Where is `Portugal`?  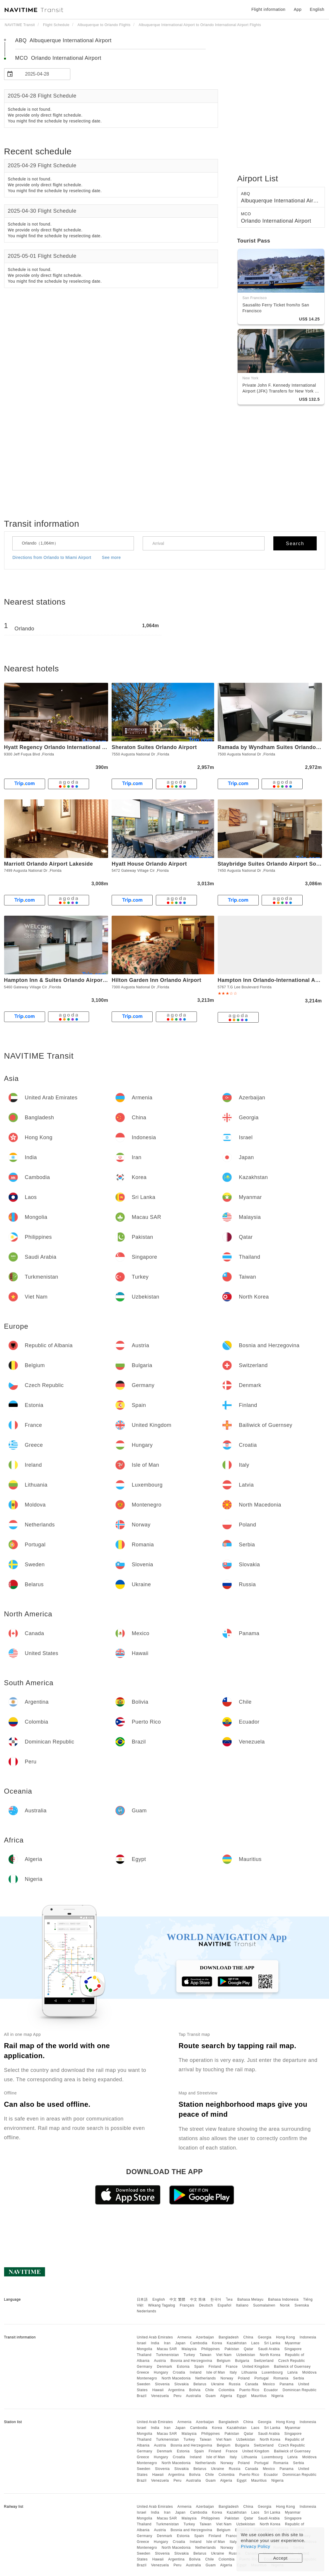
Portugal is located at coordinates (261, 2378).